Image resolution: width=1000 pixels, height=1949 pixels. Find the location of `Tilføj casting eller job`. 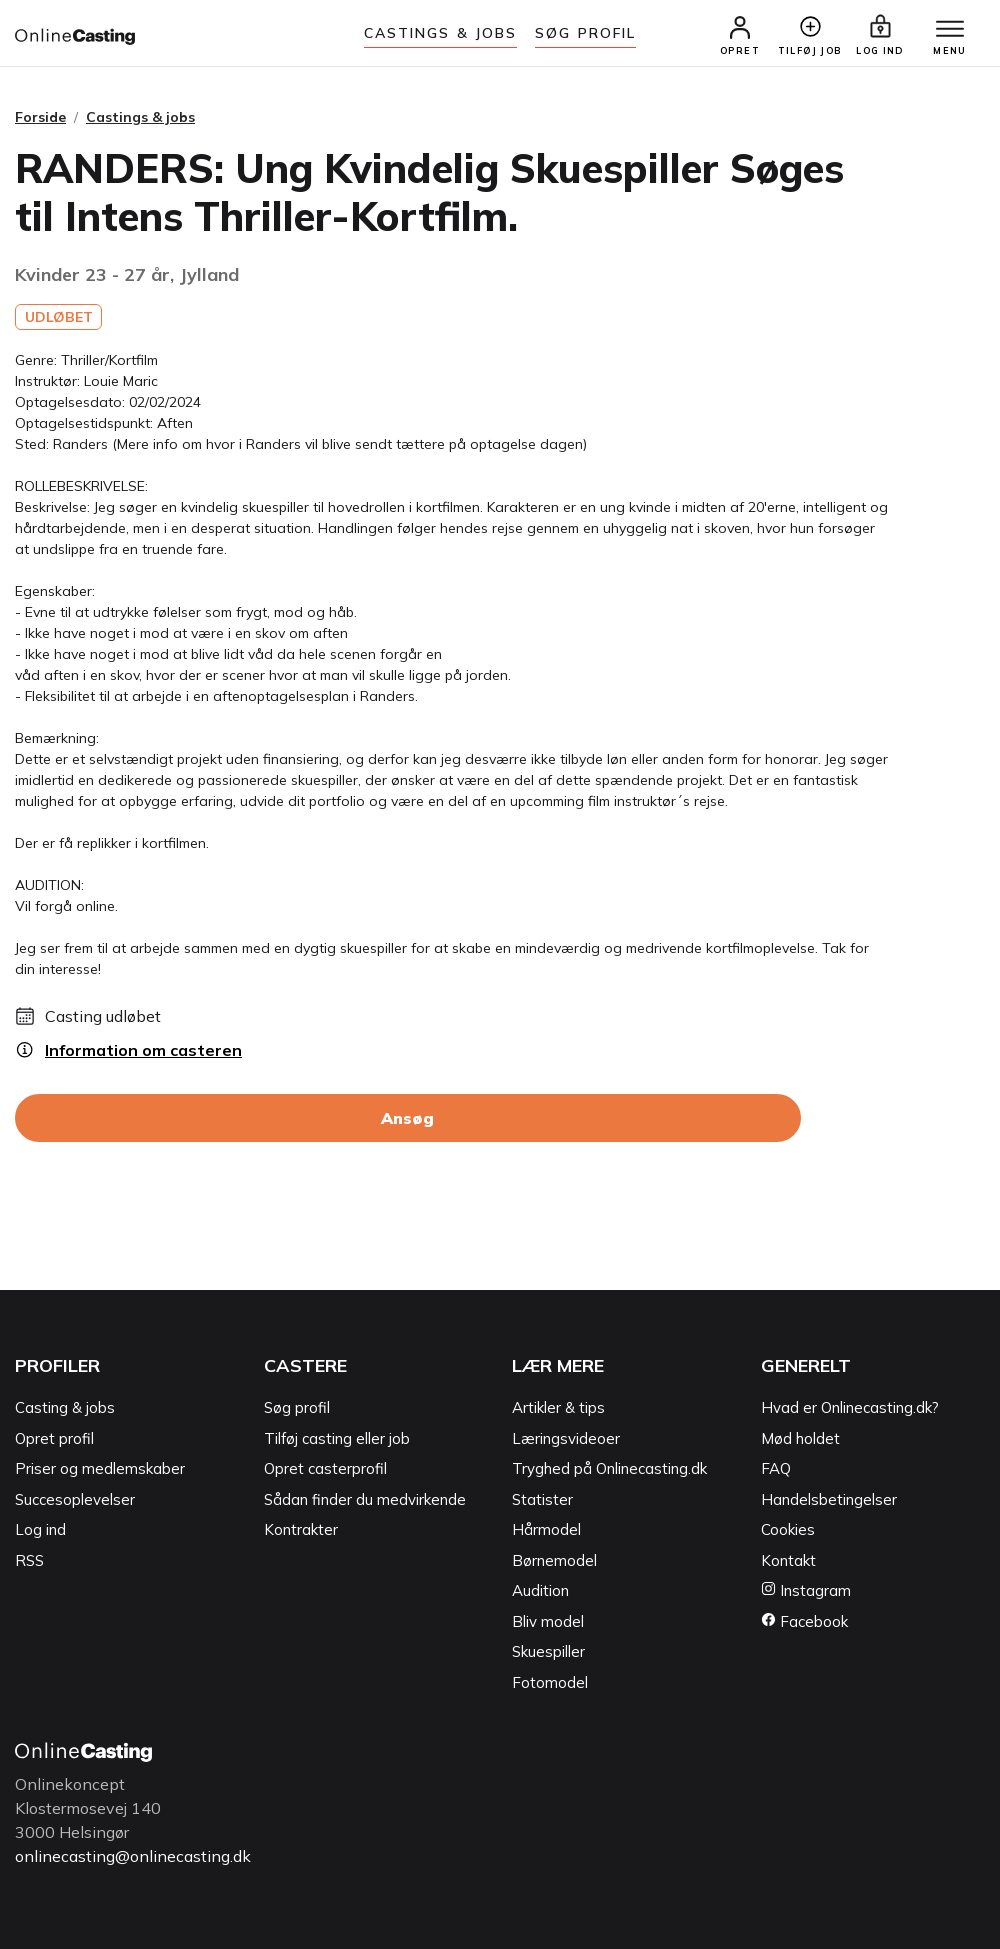

Tilføj casting eller job is located at coordinates (337, 1438).